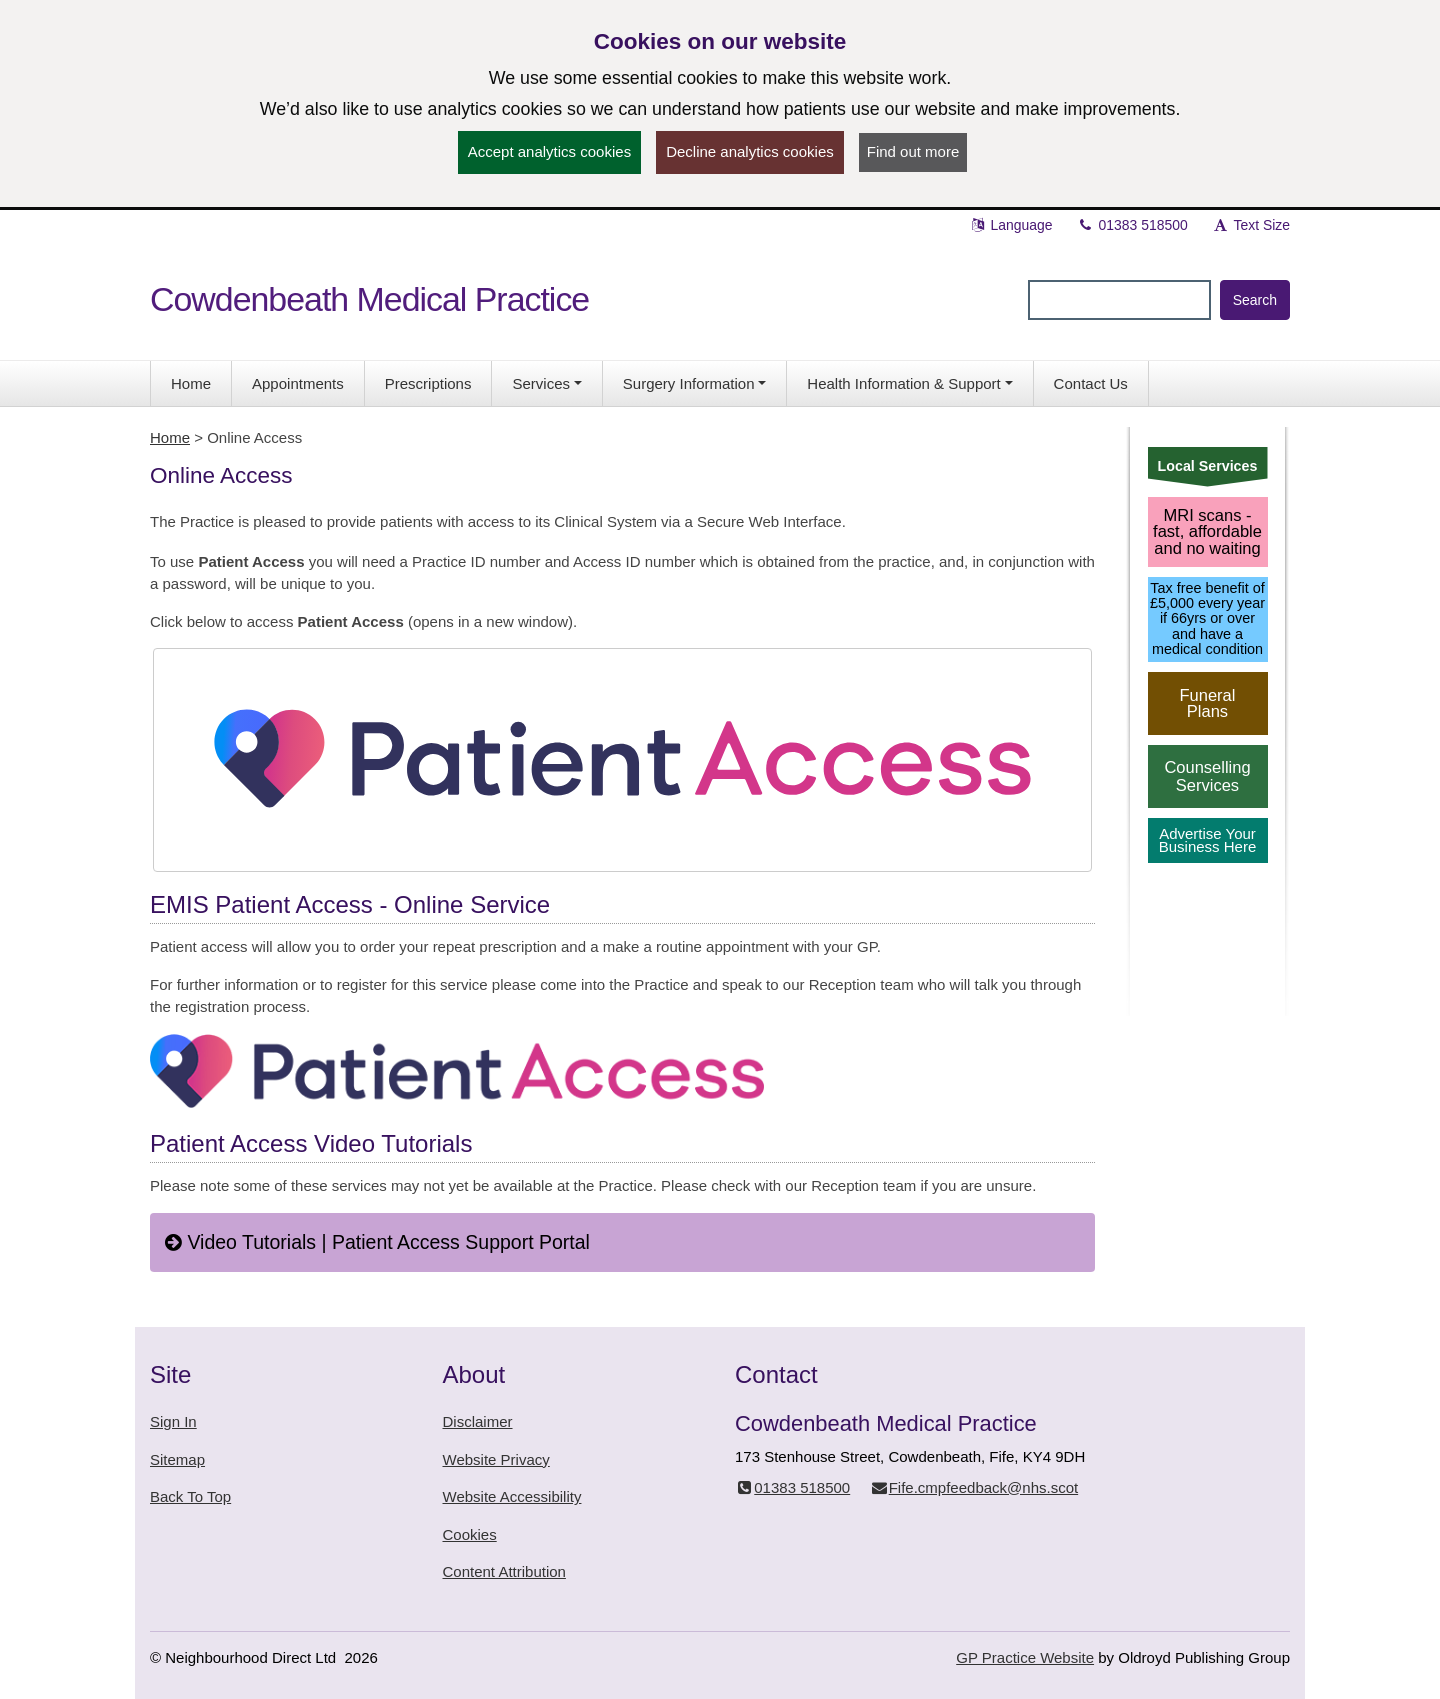  What do you see at coordinates (177, 1459) in the screenshot?
I see `Sitemap` at bounding box center [177, 1459].